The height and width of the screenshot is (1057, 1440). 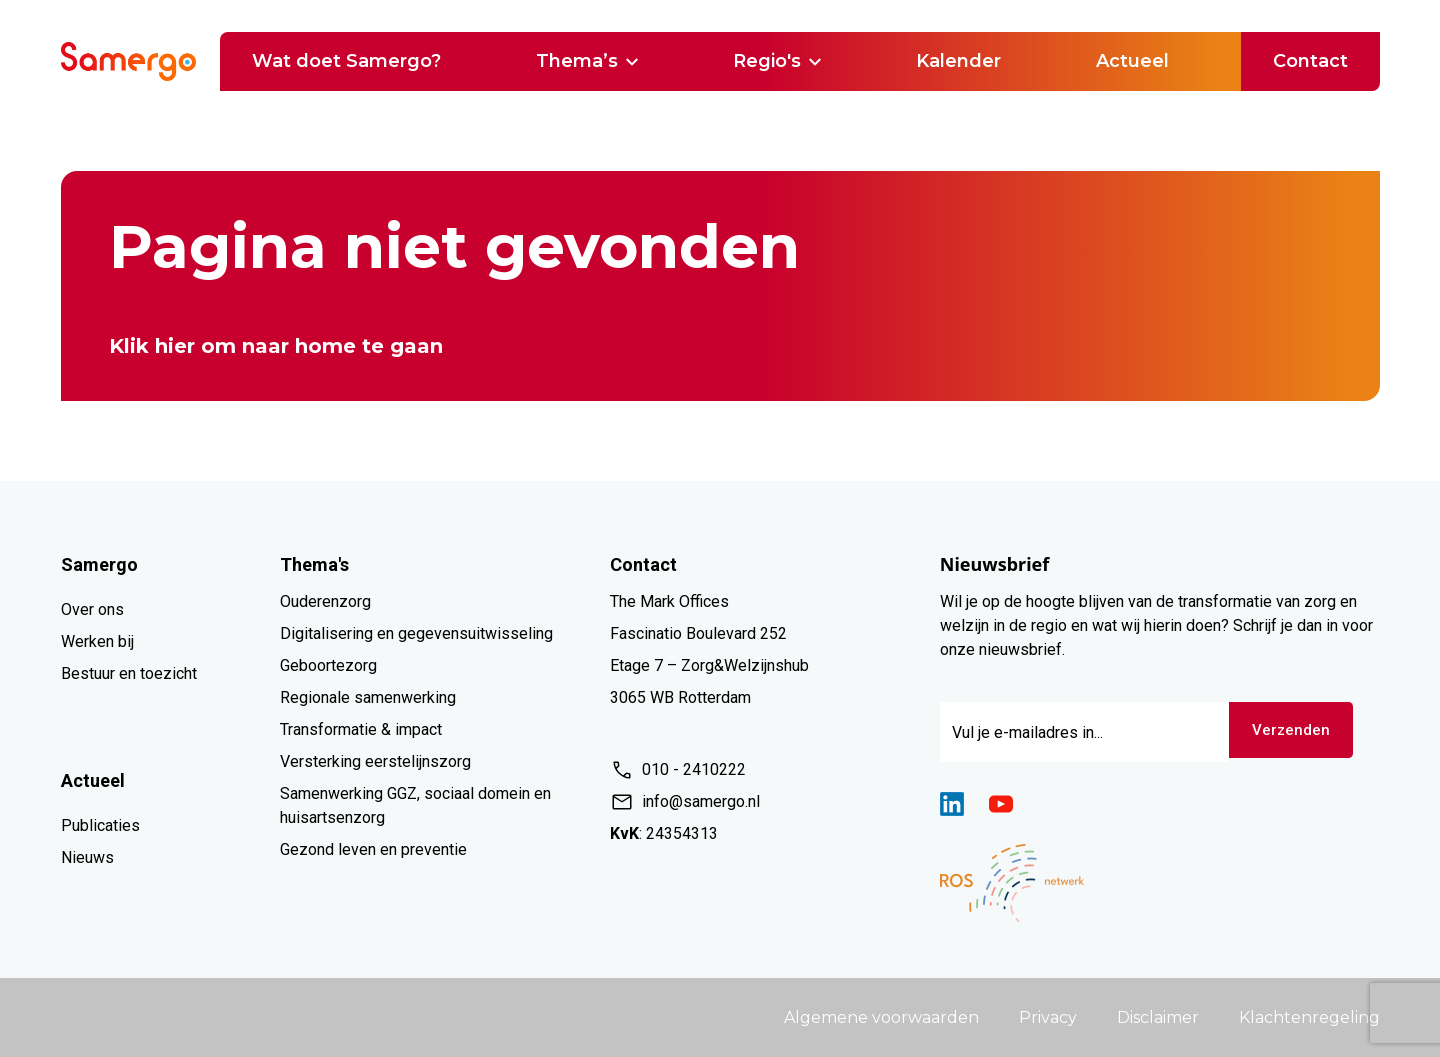 I want to click on Kalender, so click(x=958, y=61).